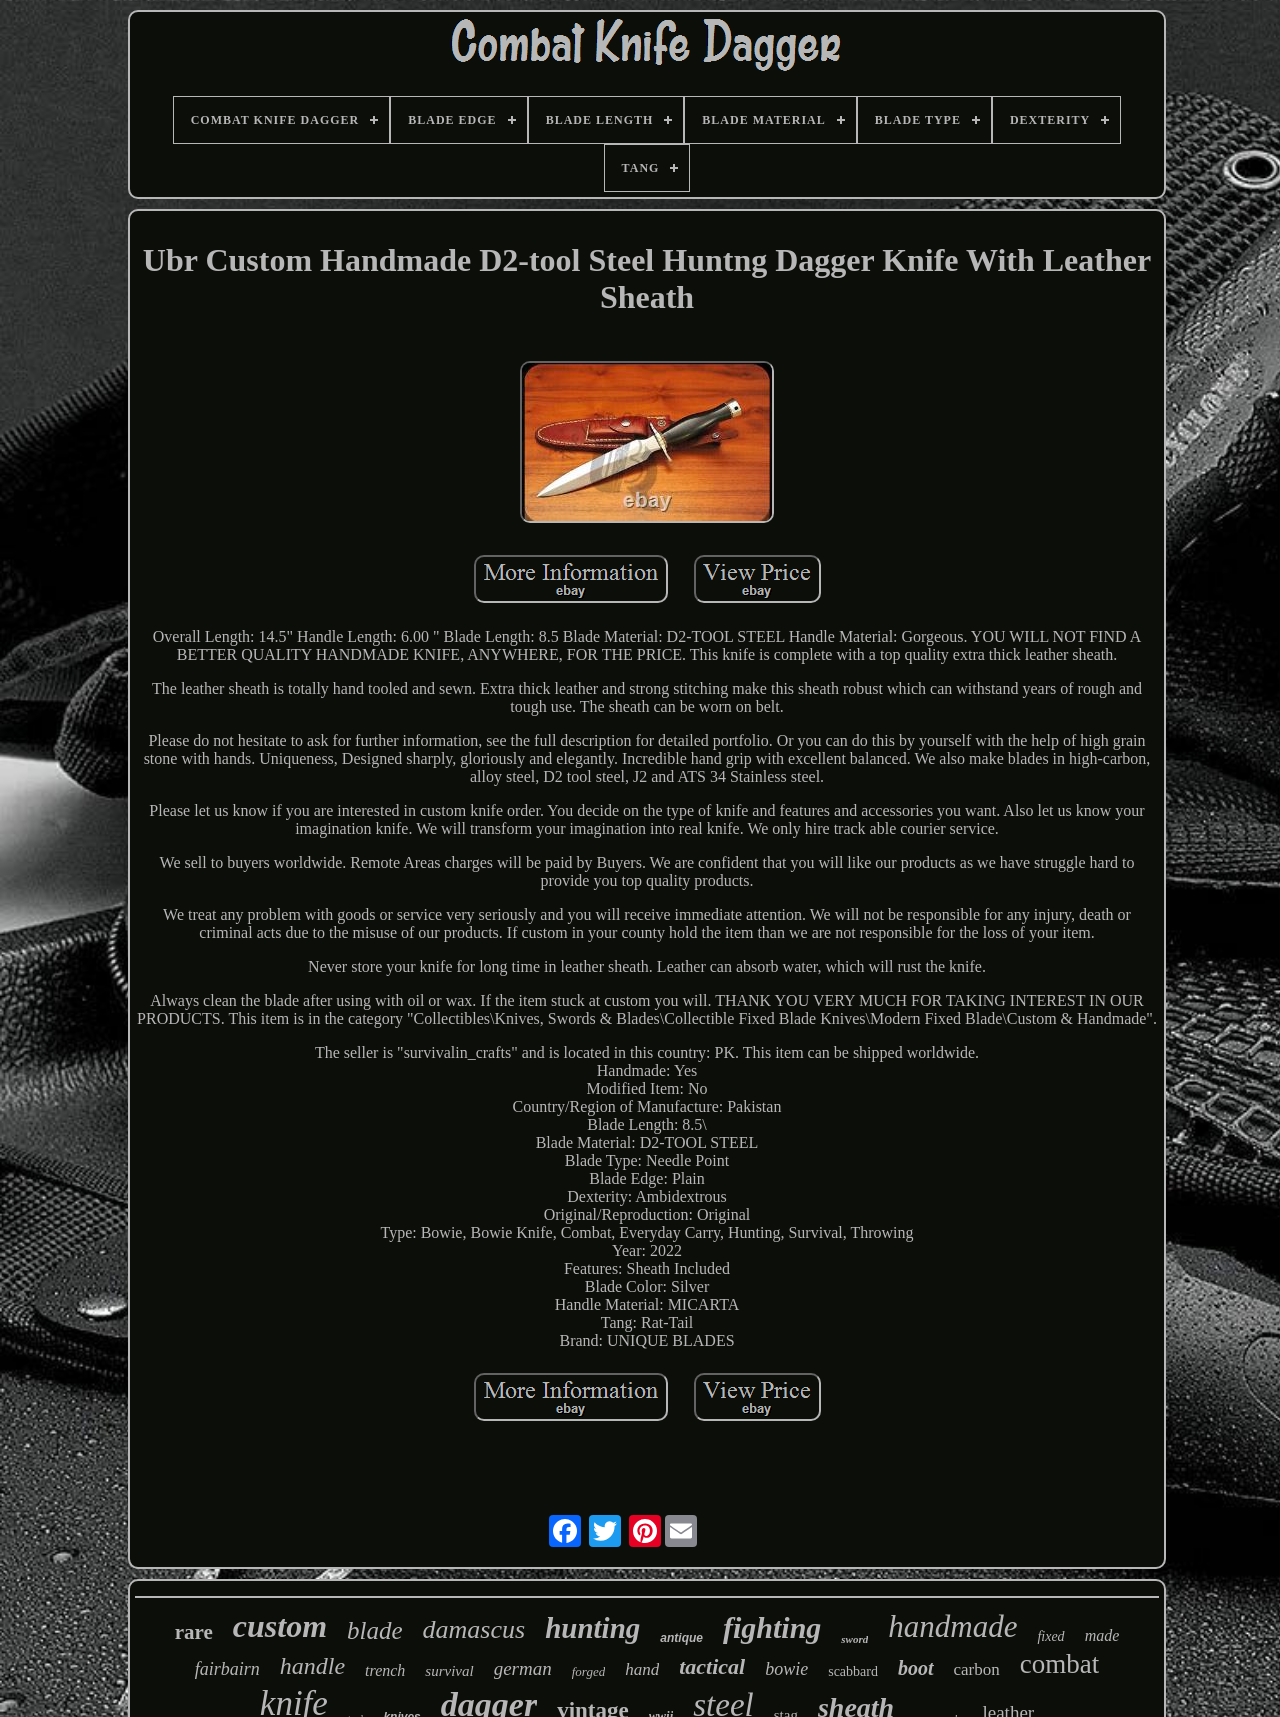 Image resolution: width=1280 pixels, height=1717 pixels. What do you see at coordinates (1059, 1664) in the screenshot?
I see `combat` at bounding box center [1059, 1664].